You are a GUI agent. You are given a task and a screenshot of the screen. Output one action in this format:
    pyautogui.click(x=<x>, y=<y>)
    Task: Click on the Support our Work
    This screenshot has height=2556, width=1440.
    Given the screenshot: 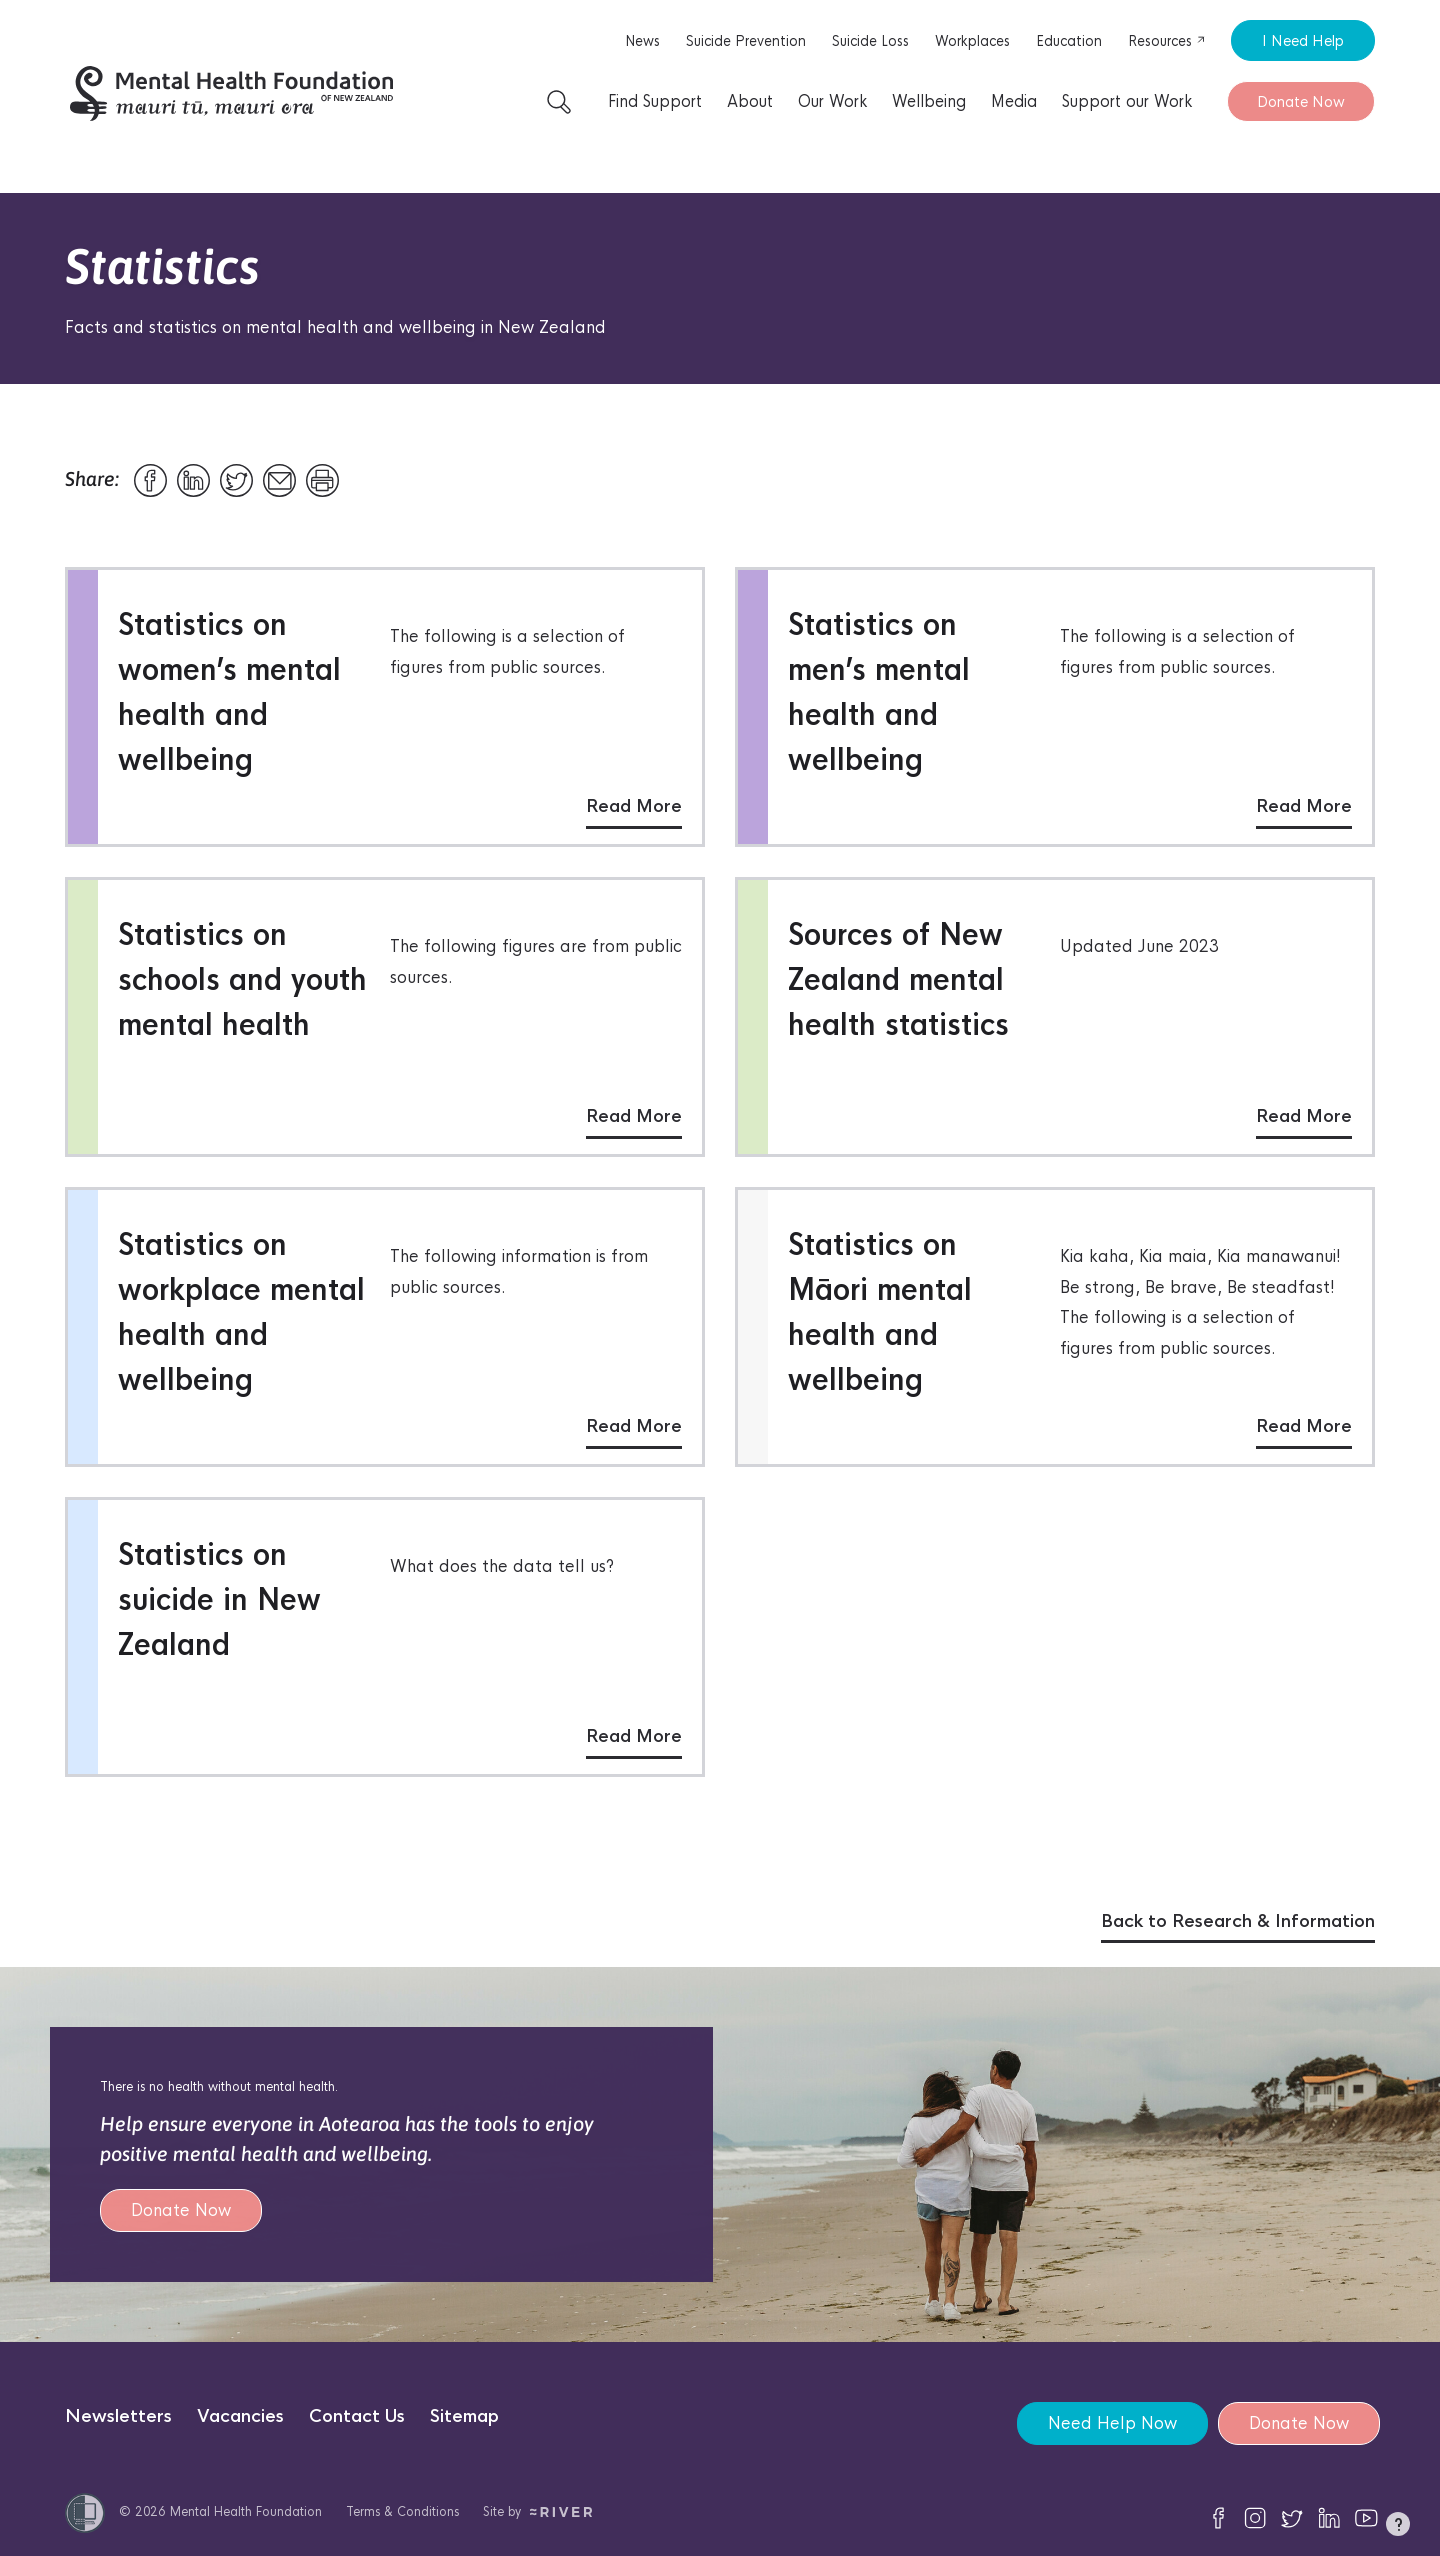 What is the action you would take?
    pyautogui.click(x=1127, y=101)
    